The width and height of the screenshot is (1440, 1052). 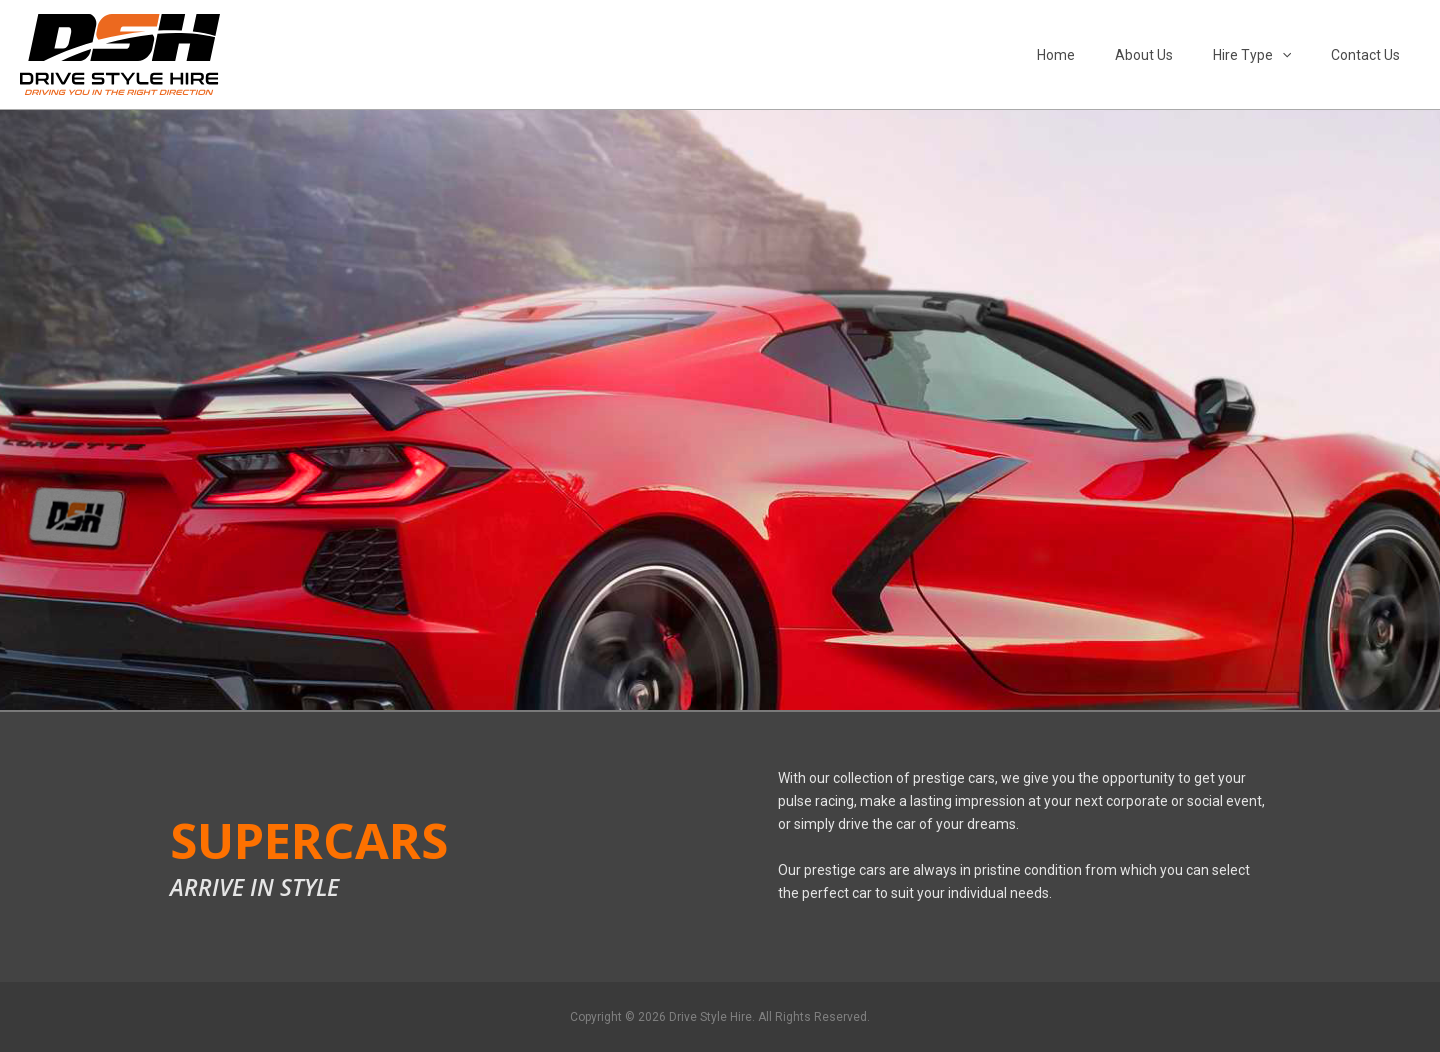 What do you see at coordinates (1300, 55) in the screenshot?
I see `[button]` at bounding box center [1300, 55].